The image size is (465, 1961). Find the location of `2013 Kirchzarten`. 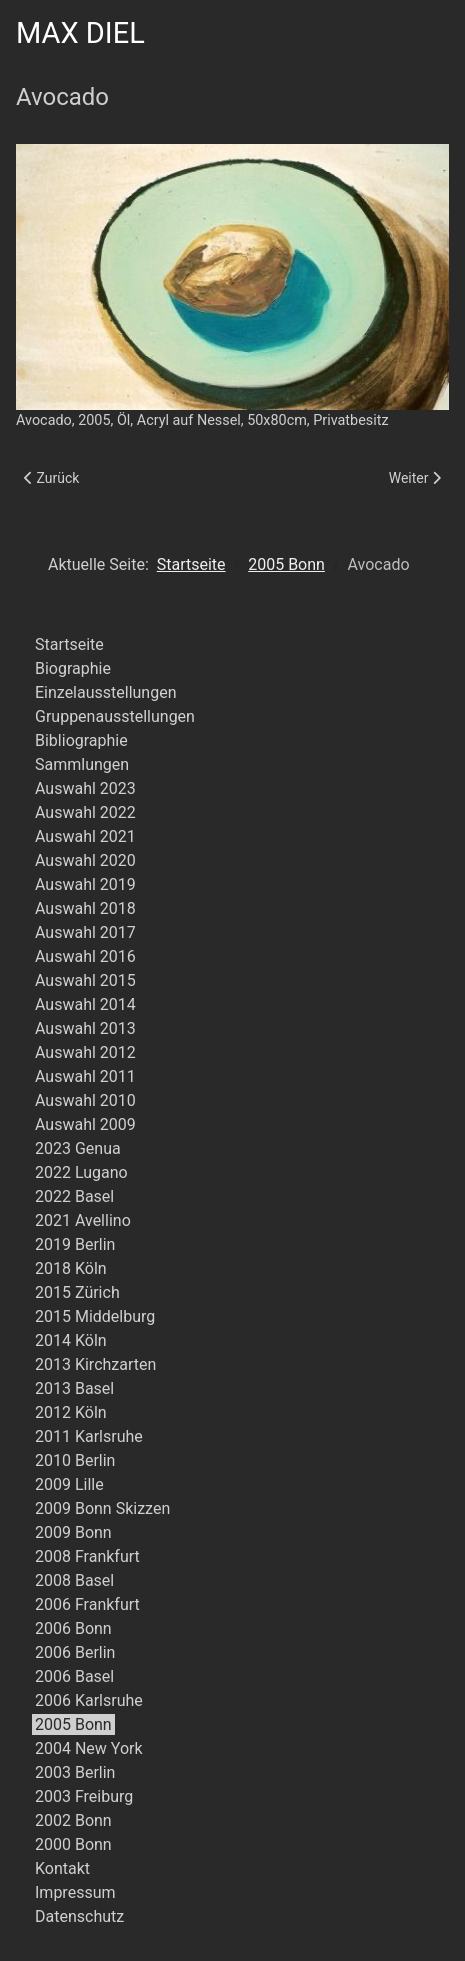

2013 Kirchzarten is located at coordinates (95, 1364).